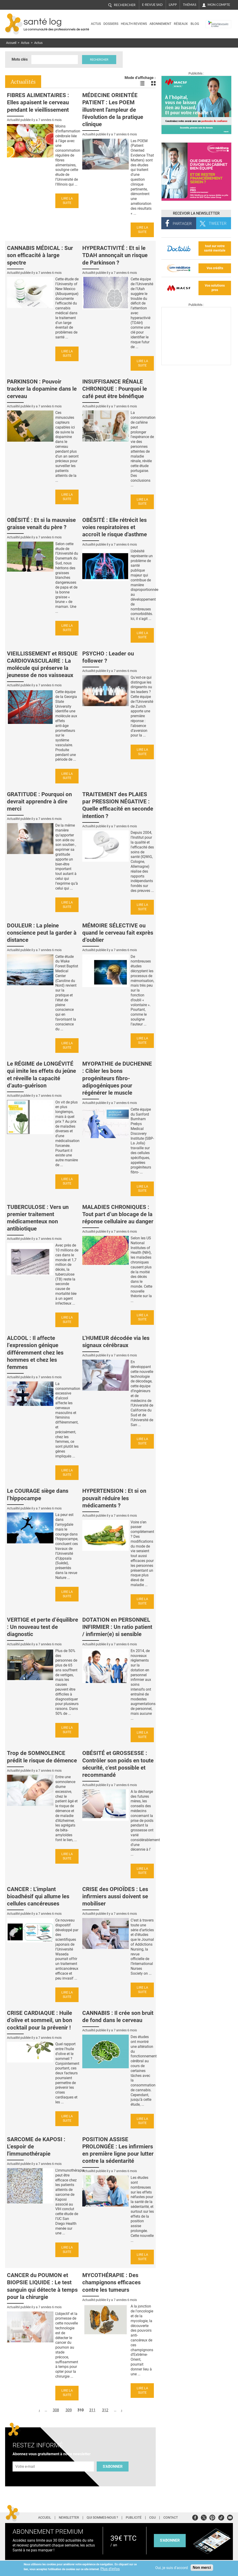  What do you see at coordinates (142, 83) in the screenshot?
I see `Voir les actualités en liste` at bounding box center [142, 83].